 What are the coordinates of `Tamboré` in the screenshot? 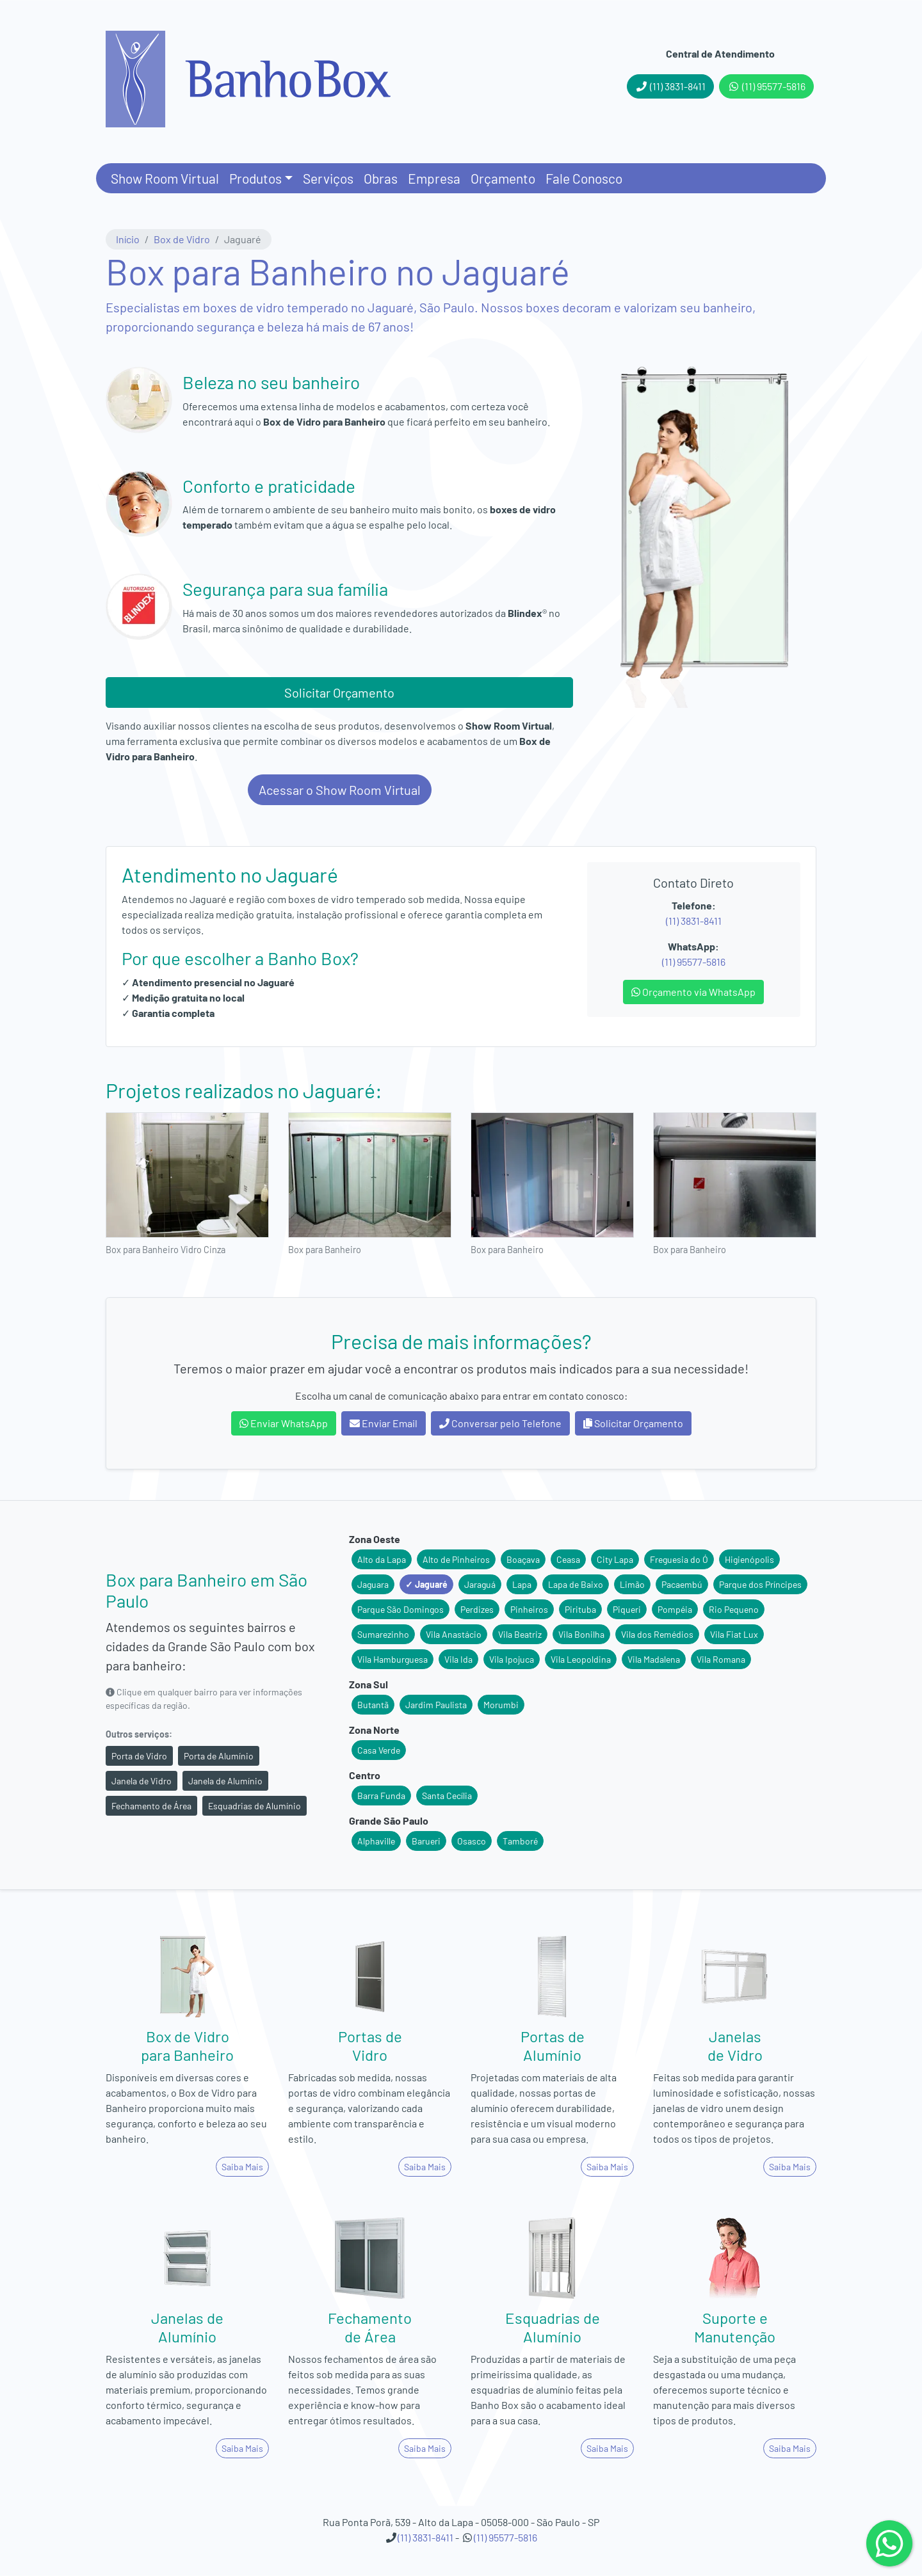 It's located at (520, 1841).